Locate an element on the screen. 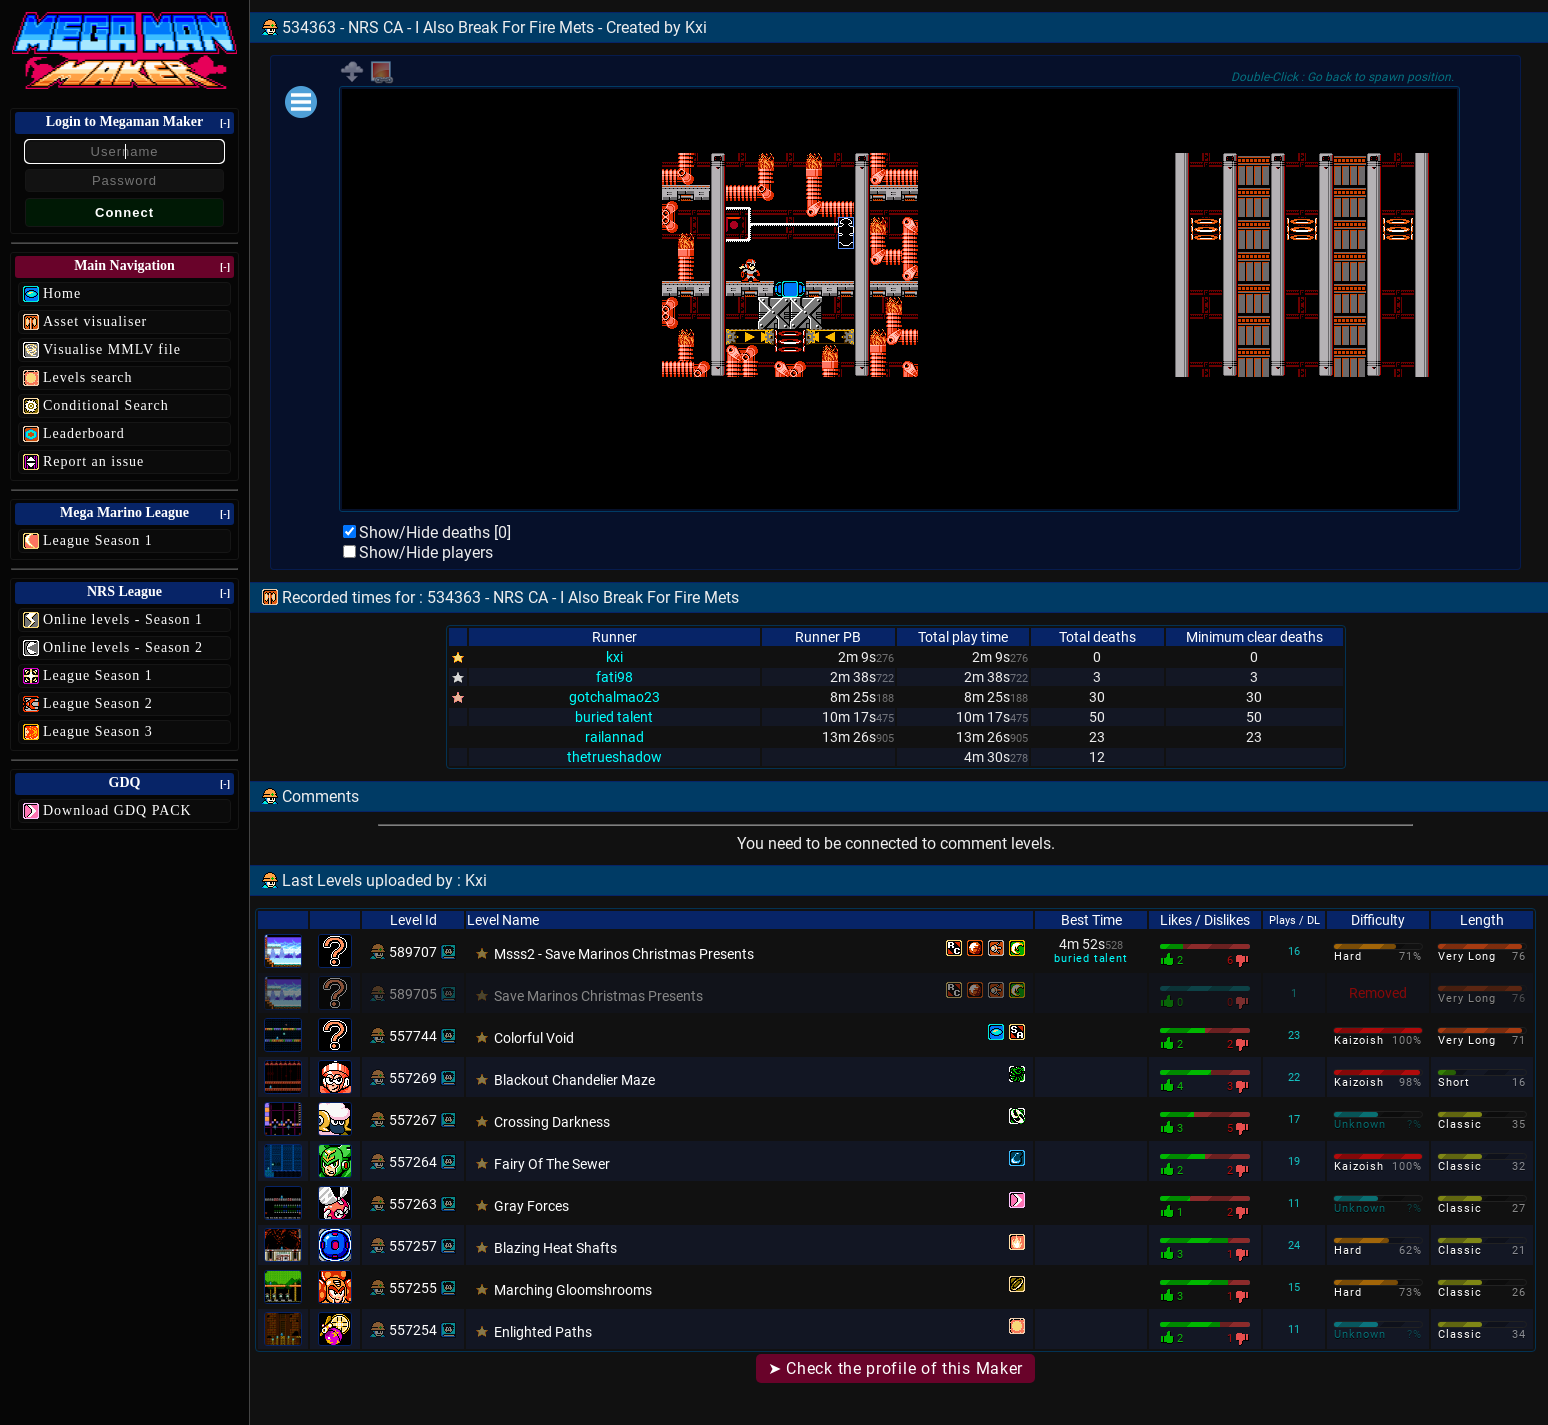 The image size is (1548, 1425). Msss2 - Save Marinos Christmas Presents is located at coordinates (624, 954).